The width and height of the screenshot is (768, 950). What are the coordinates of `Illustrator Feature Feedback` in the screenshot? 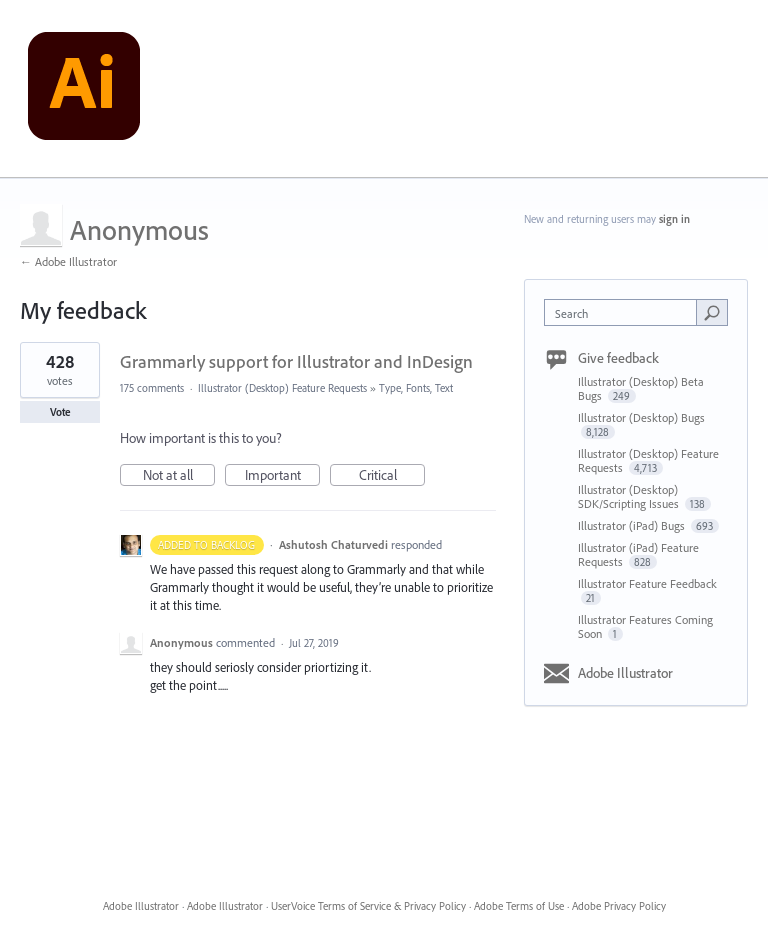 It's located at (647, 583).